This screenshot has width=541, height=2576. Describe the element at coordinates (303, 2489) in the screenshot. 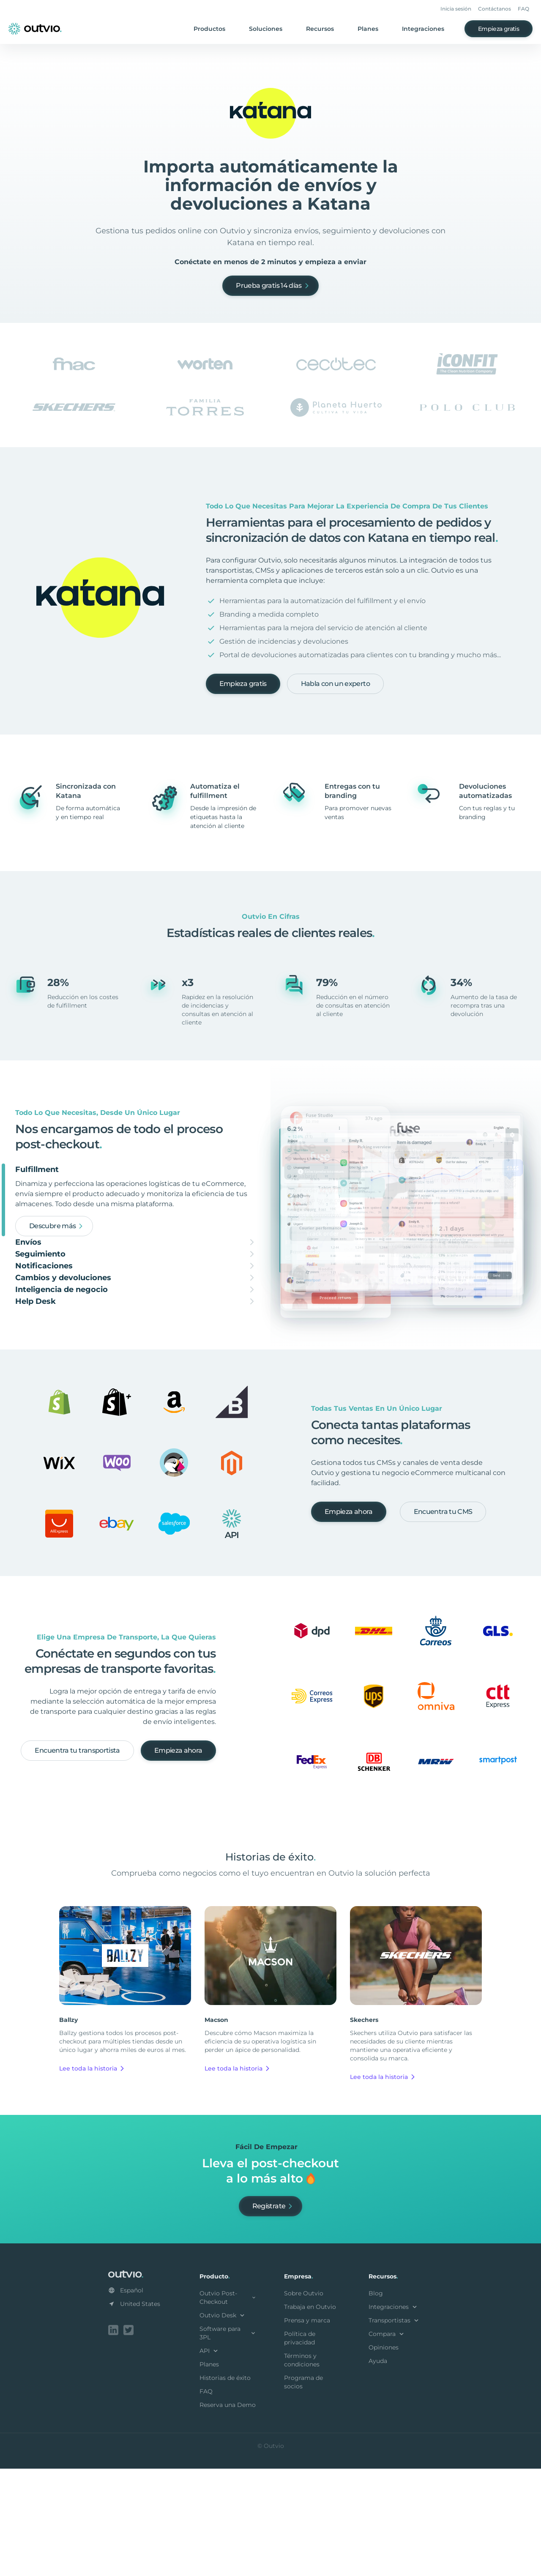

I see `Programa de socios` at that location.